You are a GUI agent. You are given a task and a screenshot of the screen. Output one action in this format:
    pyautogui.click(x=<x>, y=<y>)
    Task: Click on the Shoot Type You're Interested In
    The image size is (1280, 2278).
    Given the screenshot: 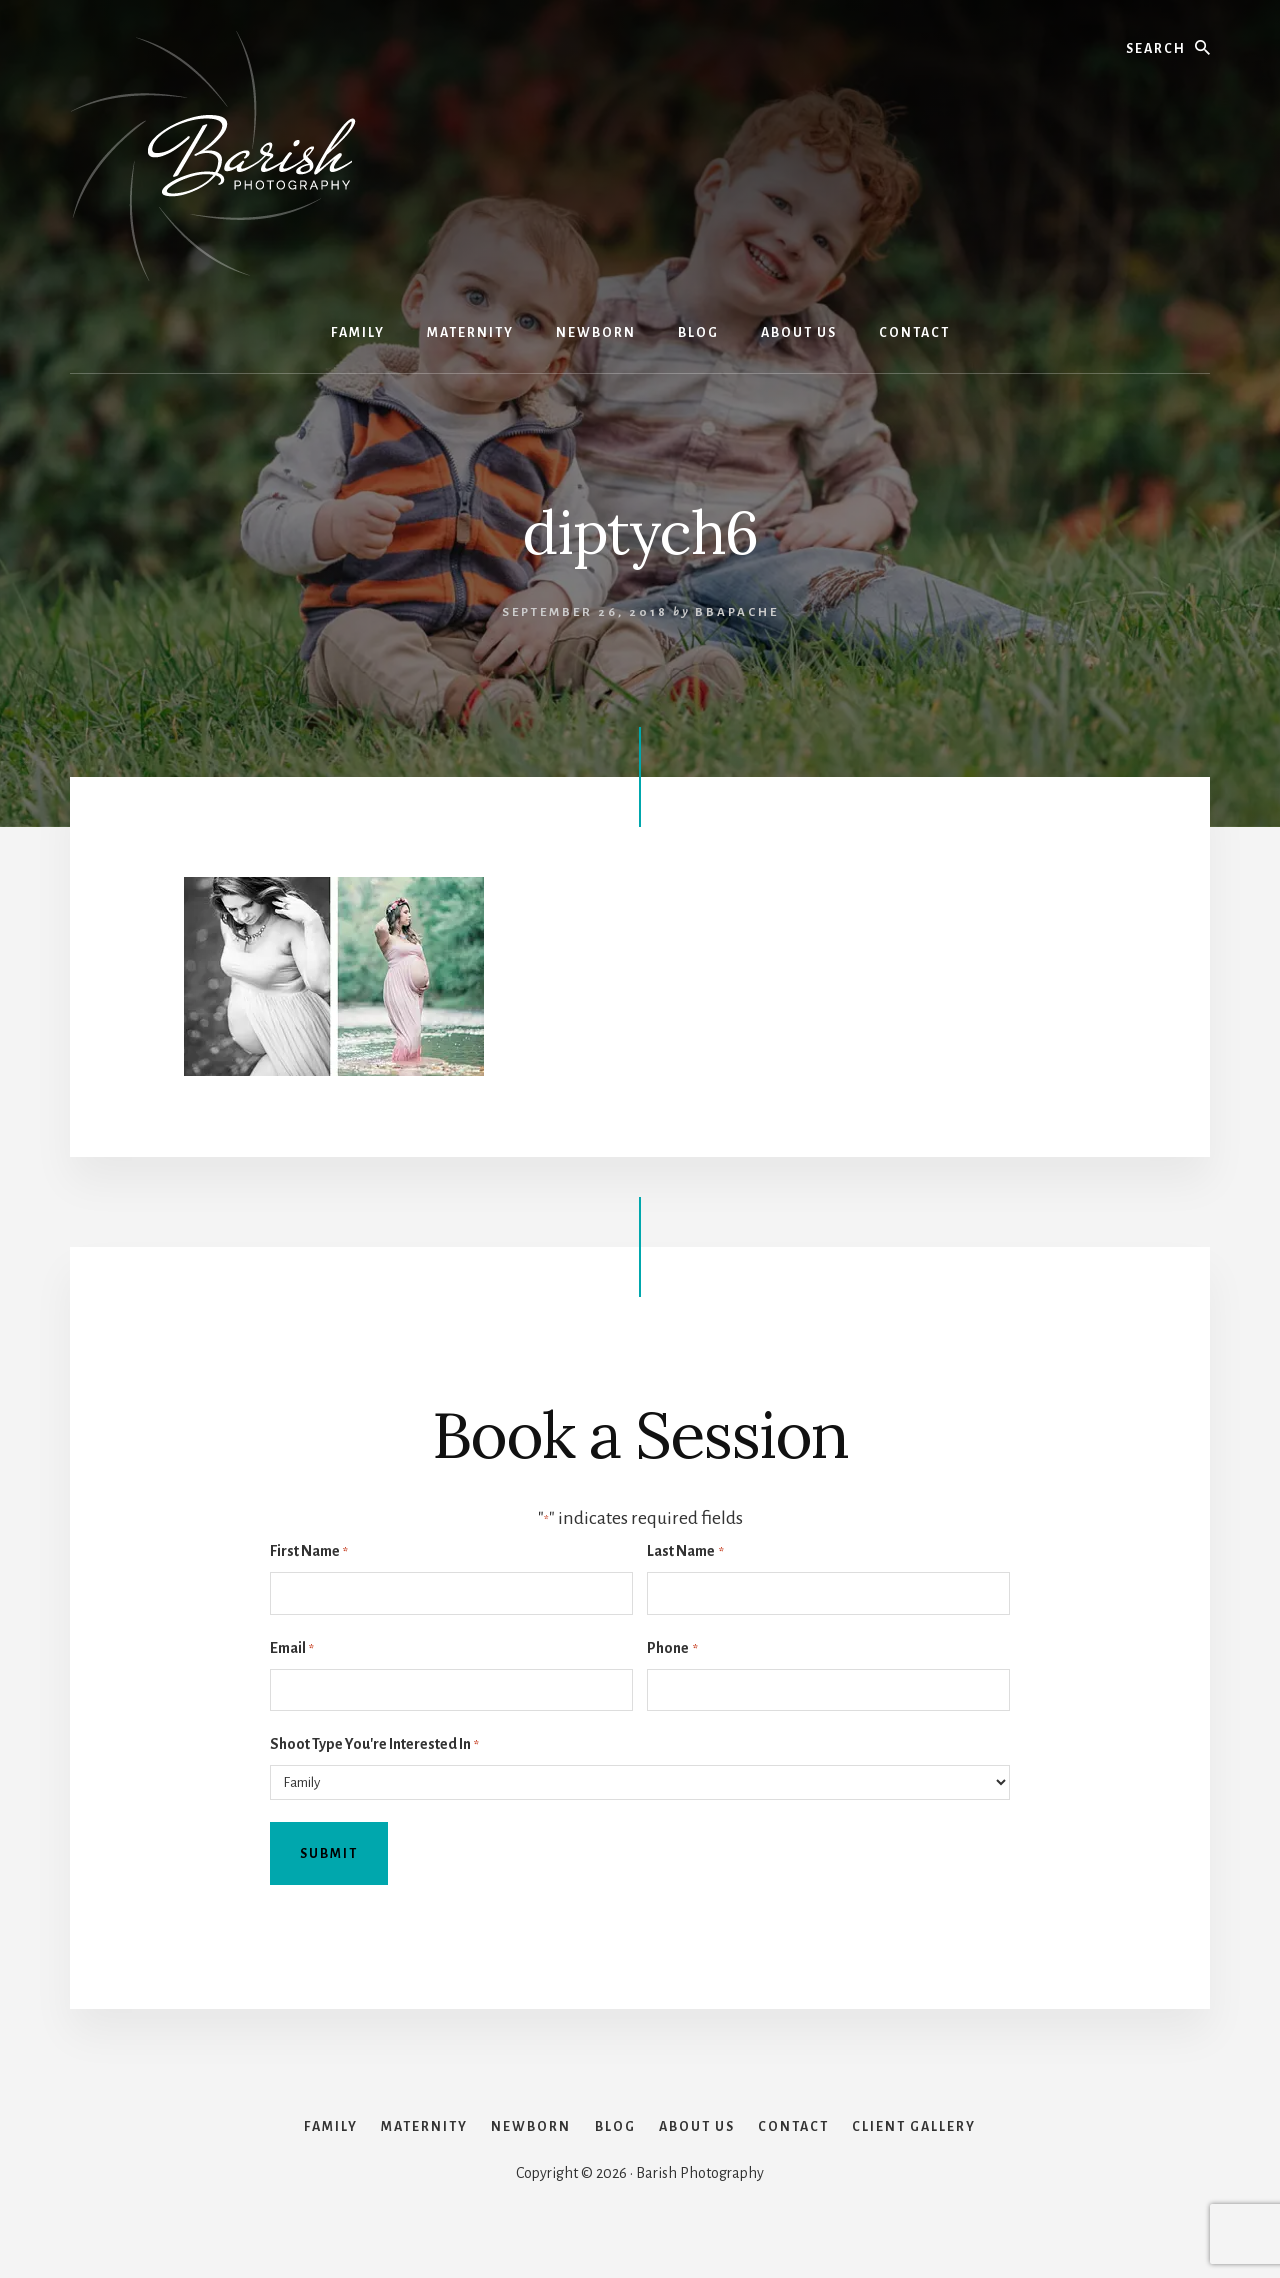 What is the action you would take?
    pyautogui.click(x=374, y=1745)
    